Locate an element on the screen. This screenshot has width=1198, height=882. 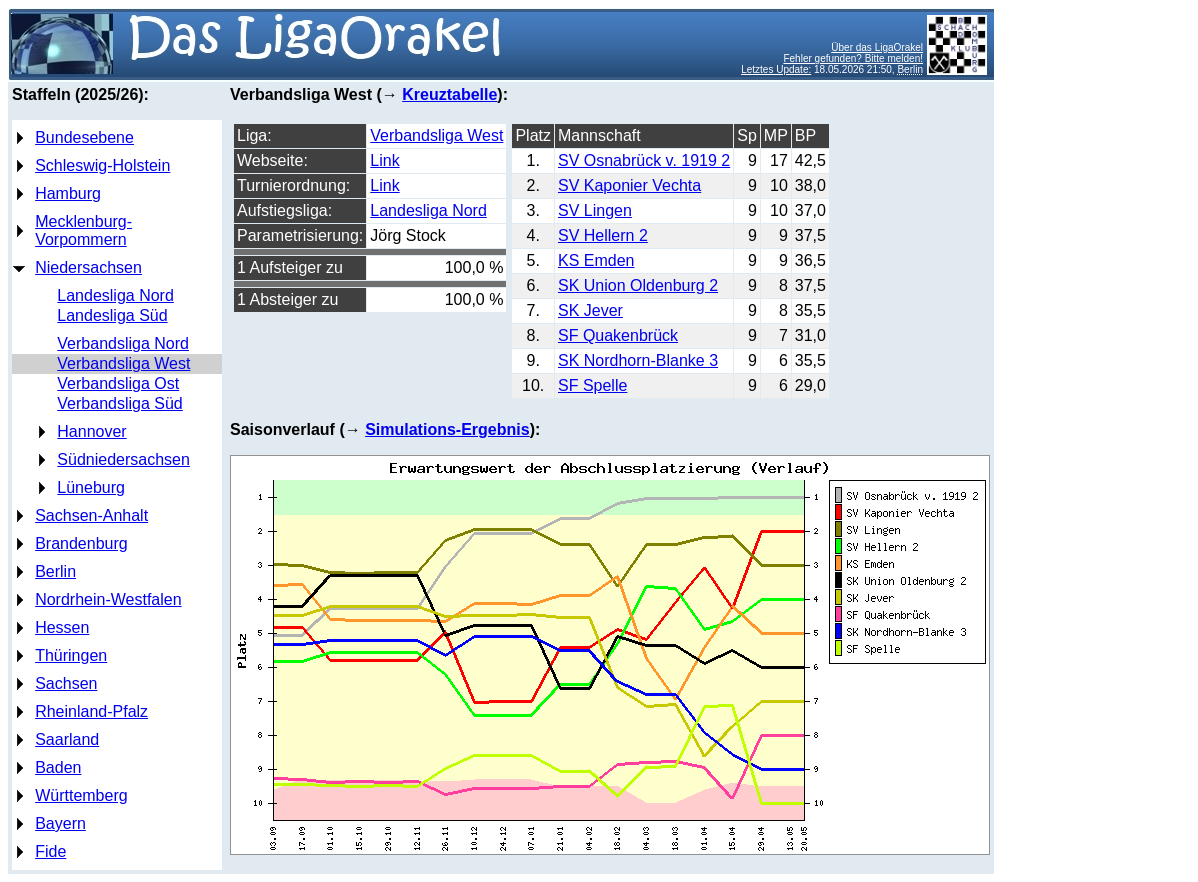
Fehler gefunden? Bitte melden! is located at coordinates (853, 58).